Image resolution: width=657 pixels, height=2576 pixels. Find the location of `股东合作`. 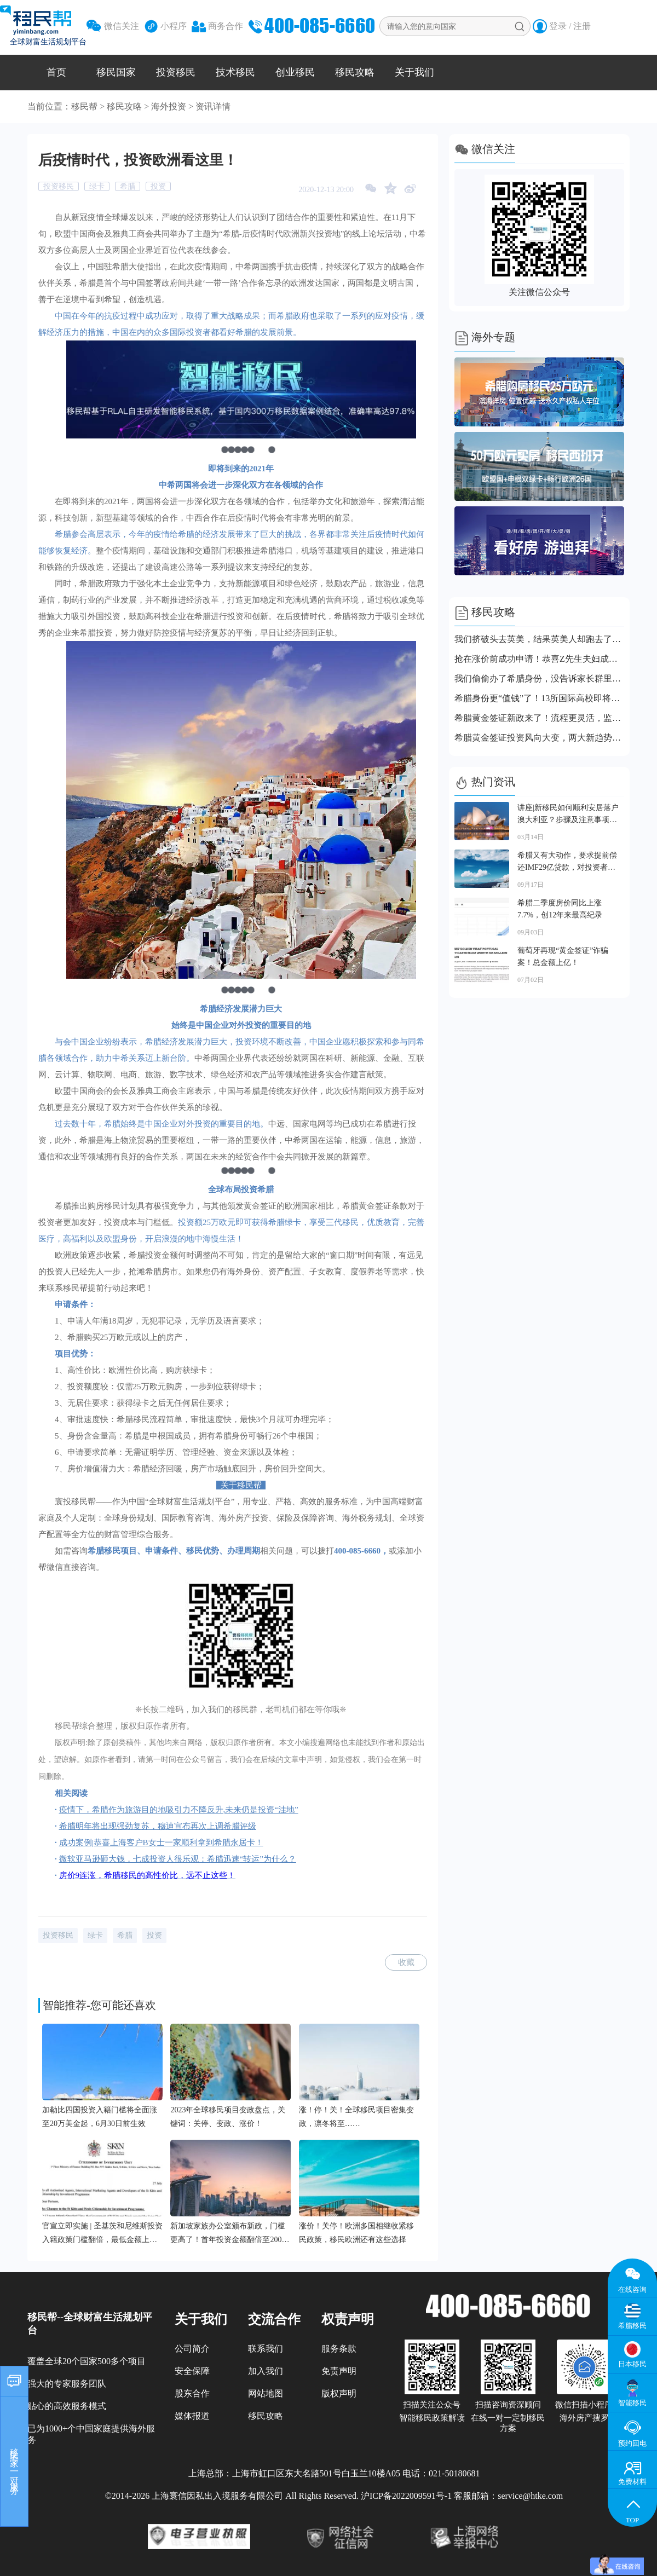

股东合作 is located at coordinates (192, 2393).